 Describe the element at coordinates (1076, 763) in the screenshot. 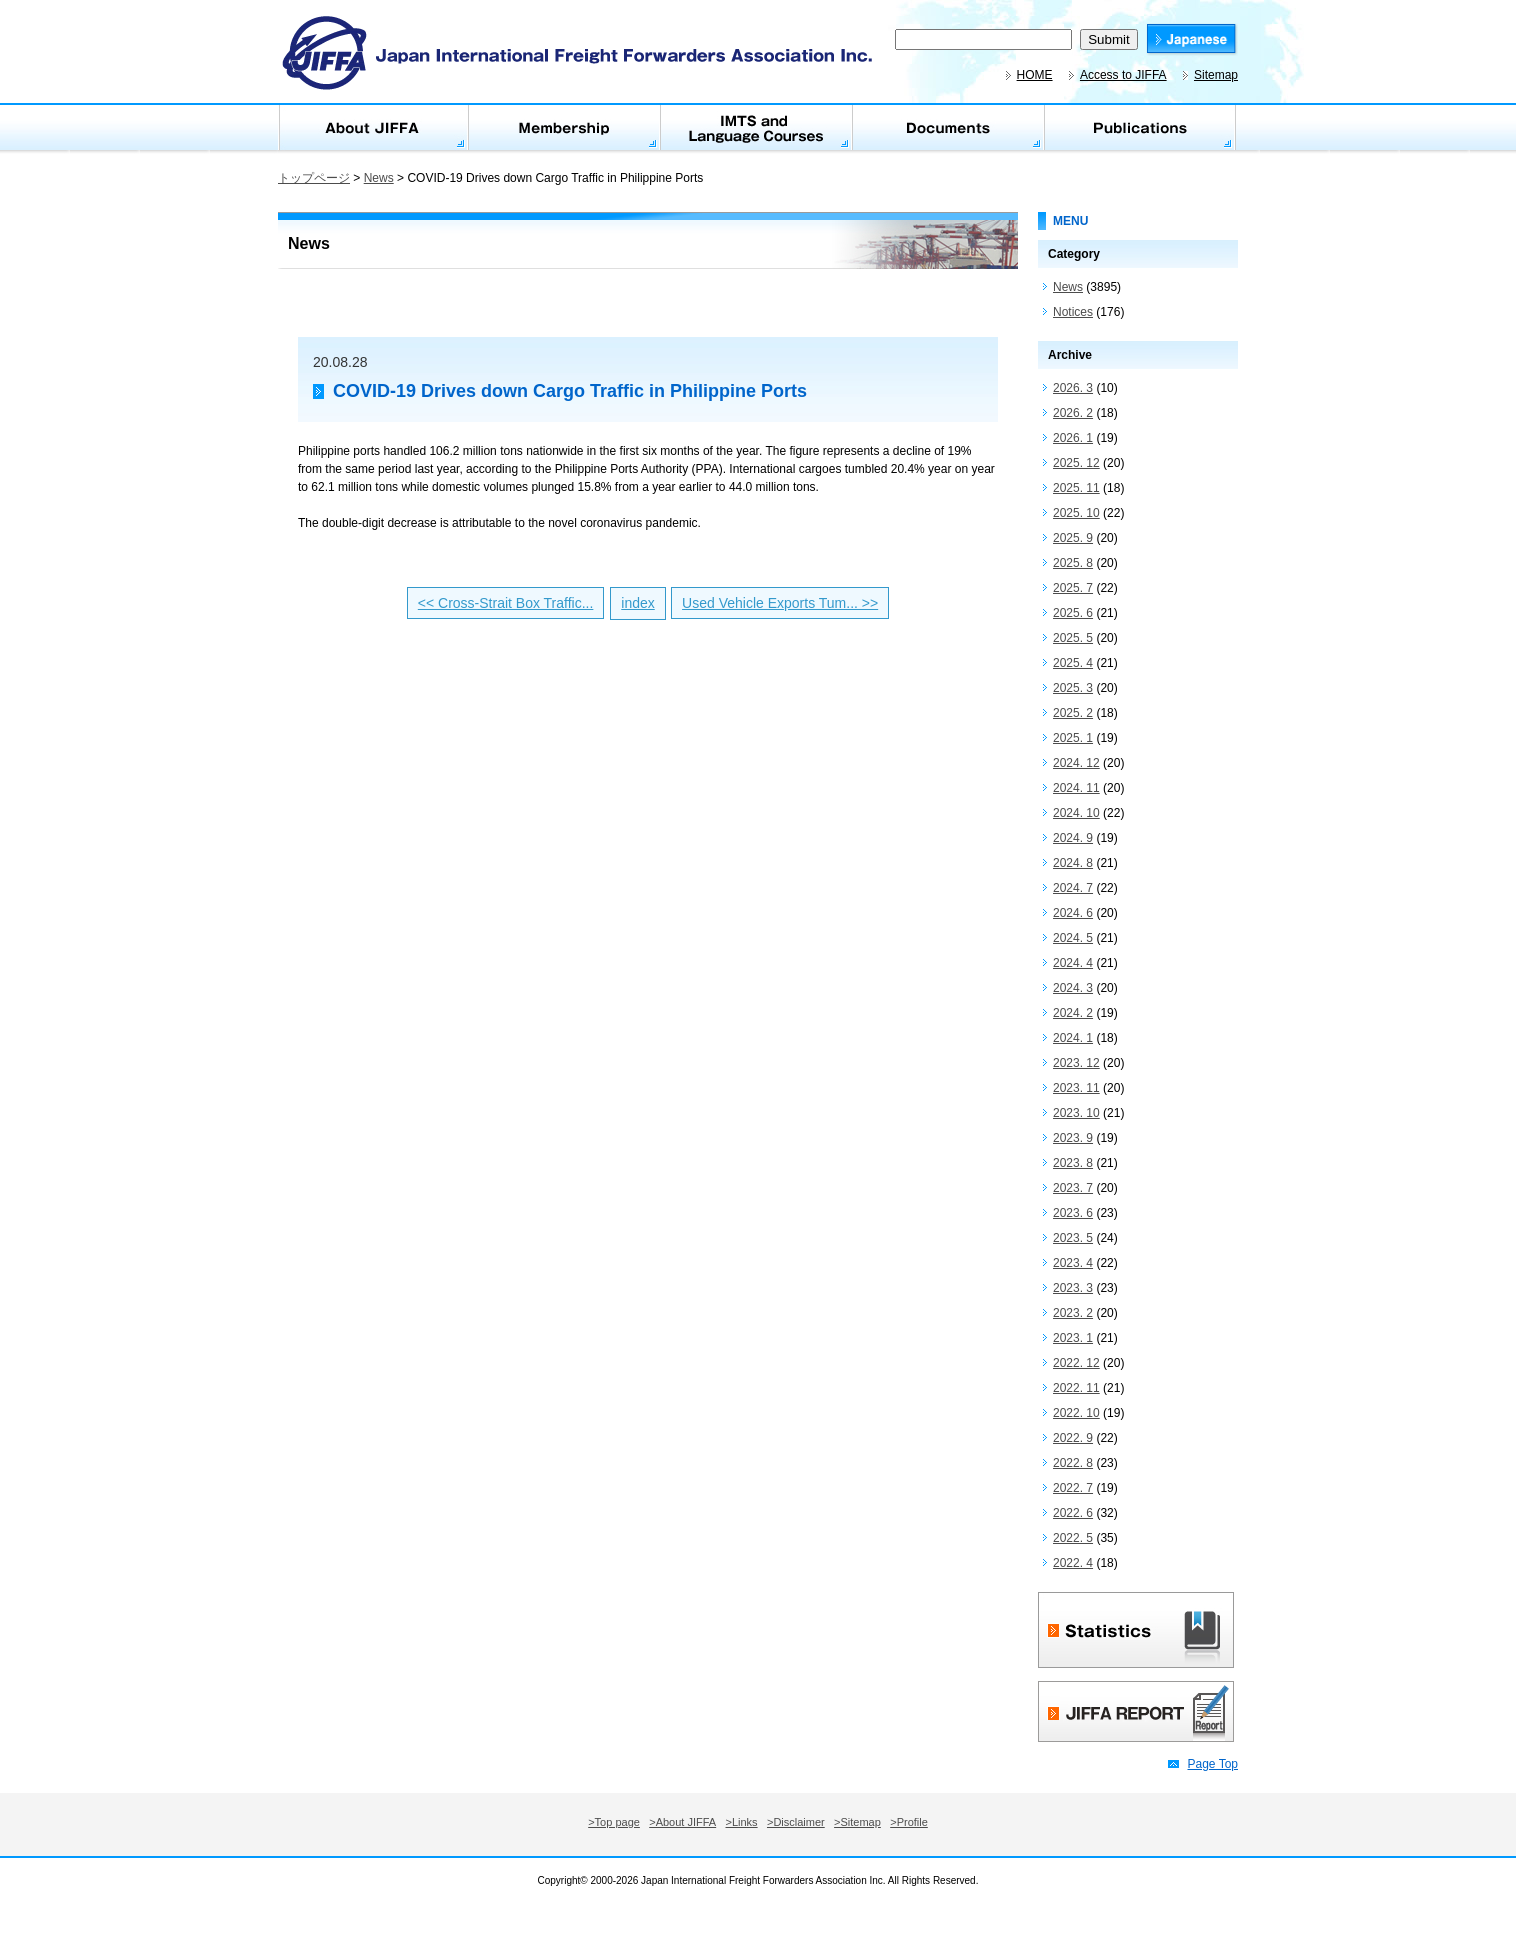

I see `2024. 12` at that location.